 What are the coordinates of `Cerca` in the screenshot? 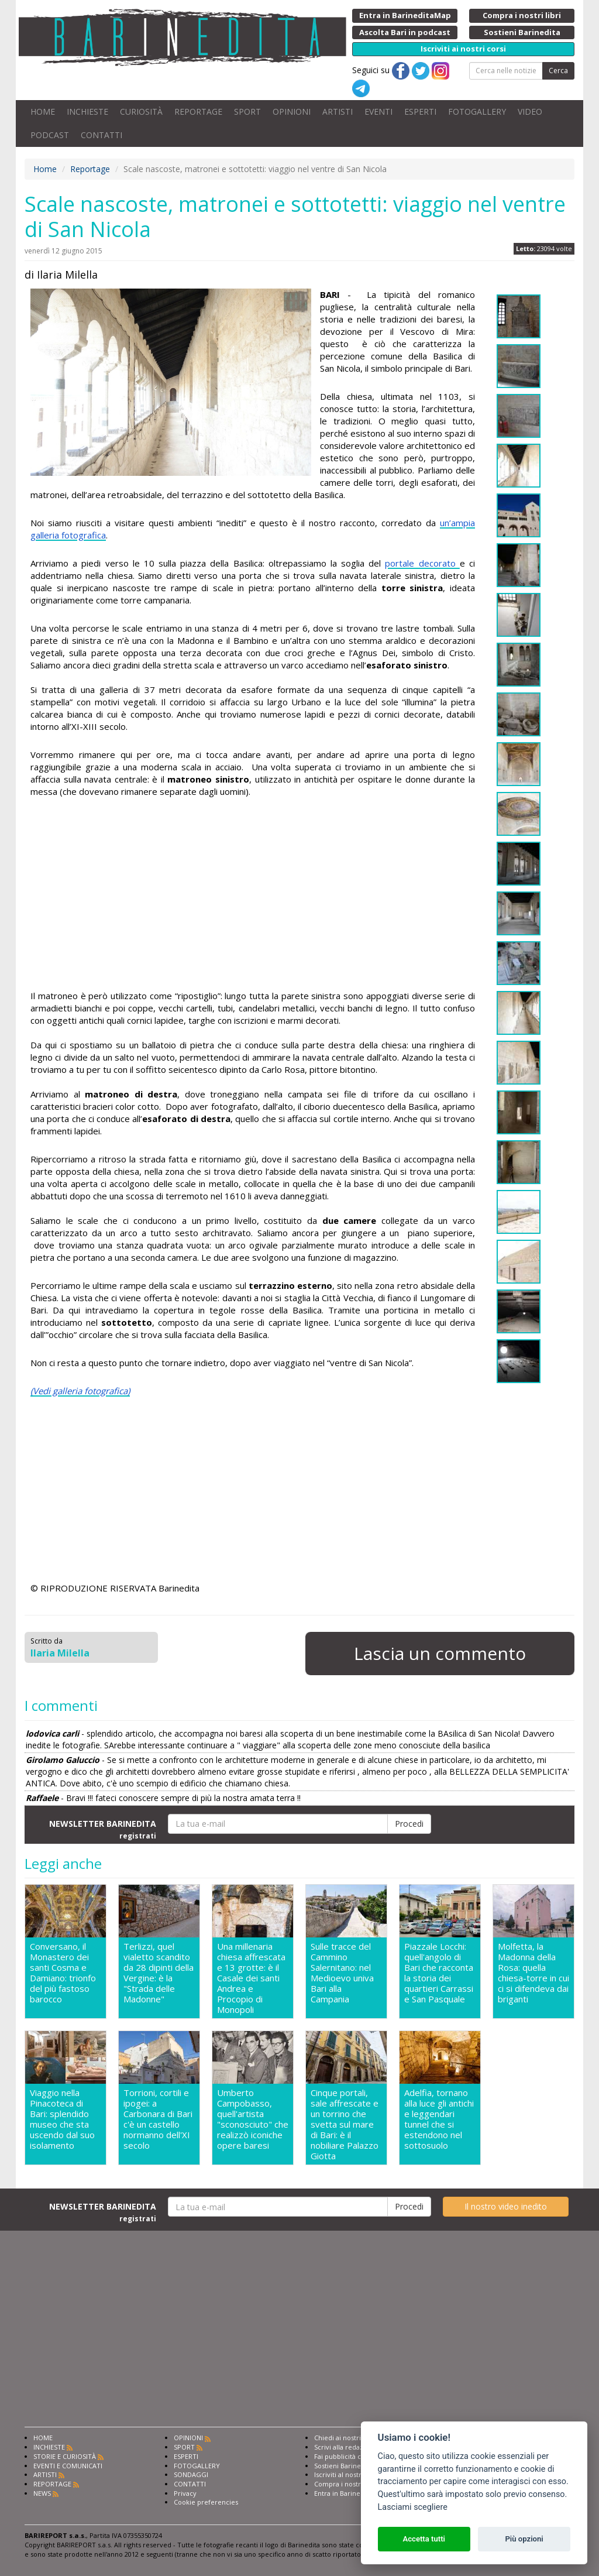 It's located at (558, 71).